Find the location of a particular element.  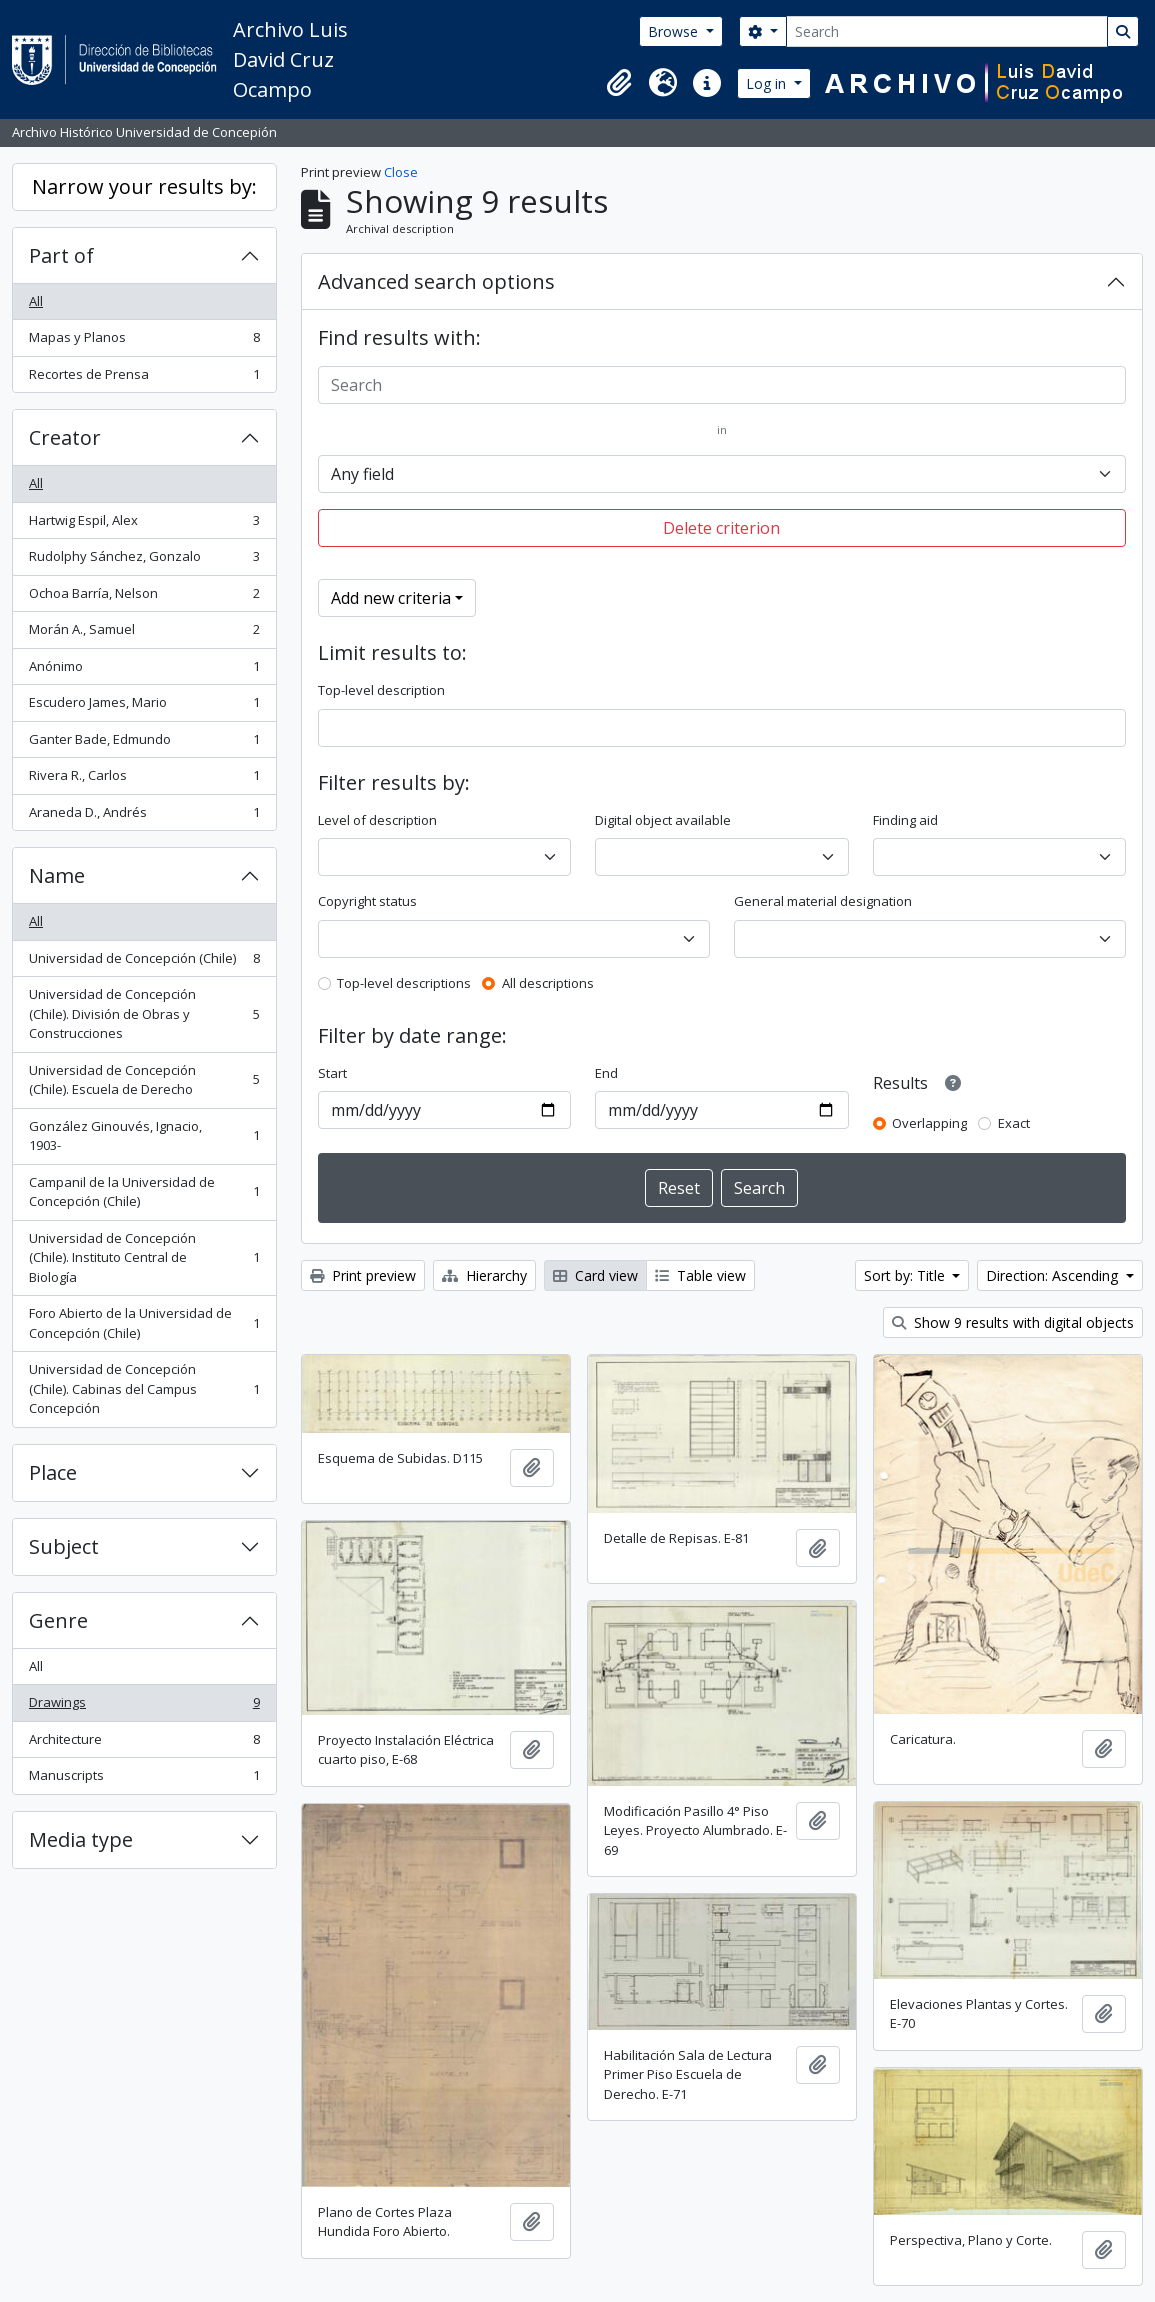

Level of description is located at coordinates (377, 820).